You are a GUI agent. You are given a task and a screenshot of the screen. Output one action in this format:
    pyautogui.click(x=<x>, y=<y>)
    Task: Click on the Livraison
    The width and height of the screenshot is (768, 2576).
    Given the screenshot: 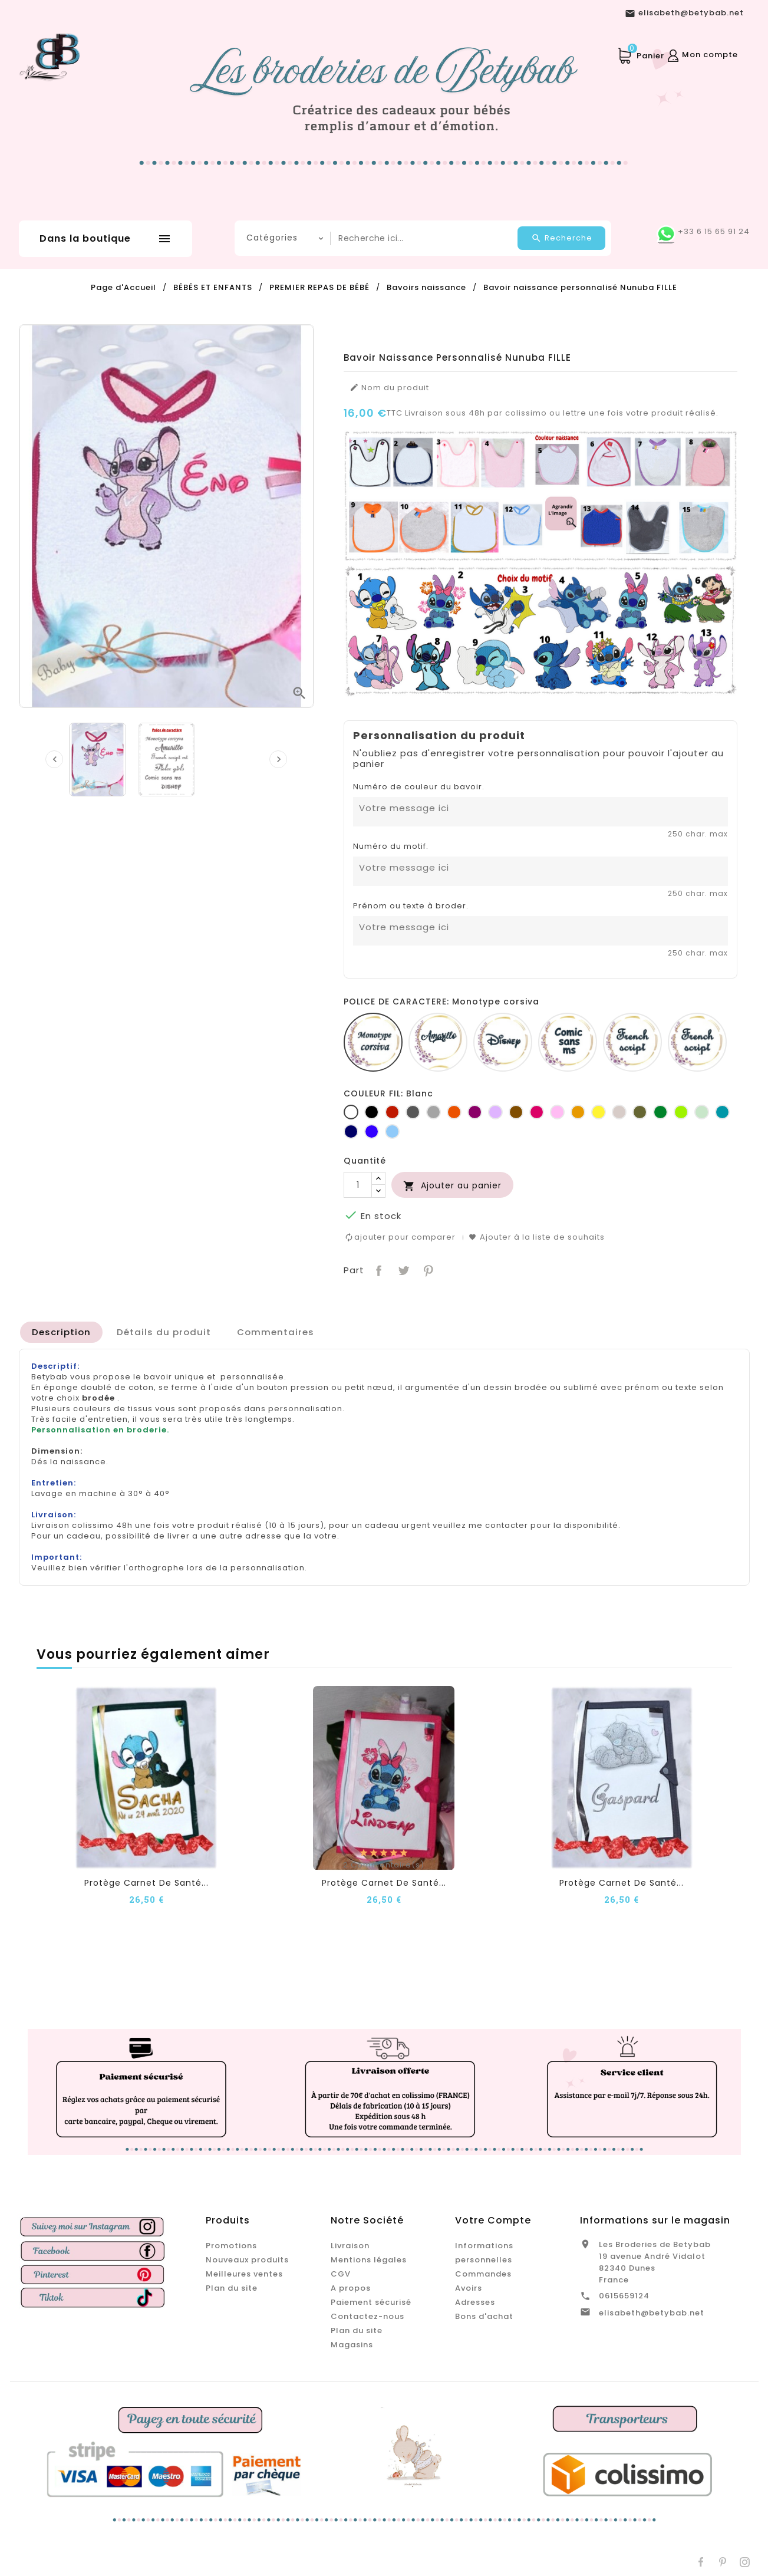 What is the action you would take?
    pyautogui.click(x=350, y=2245)
    